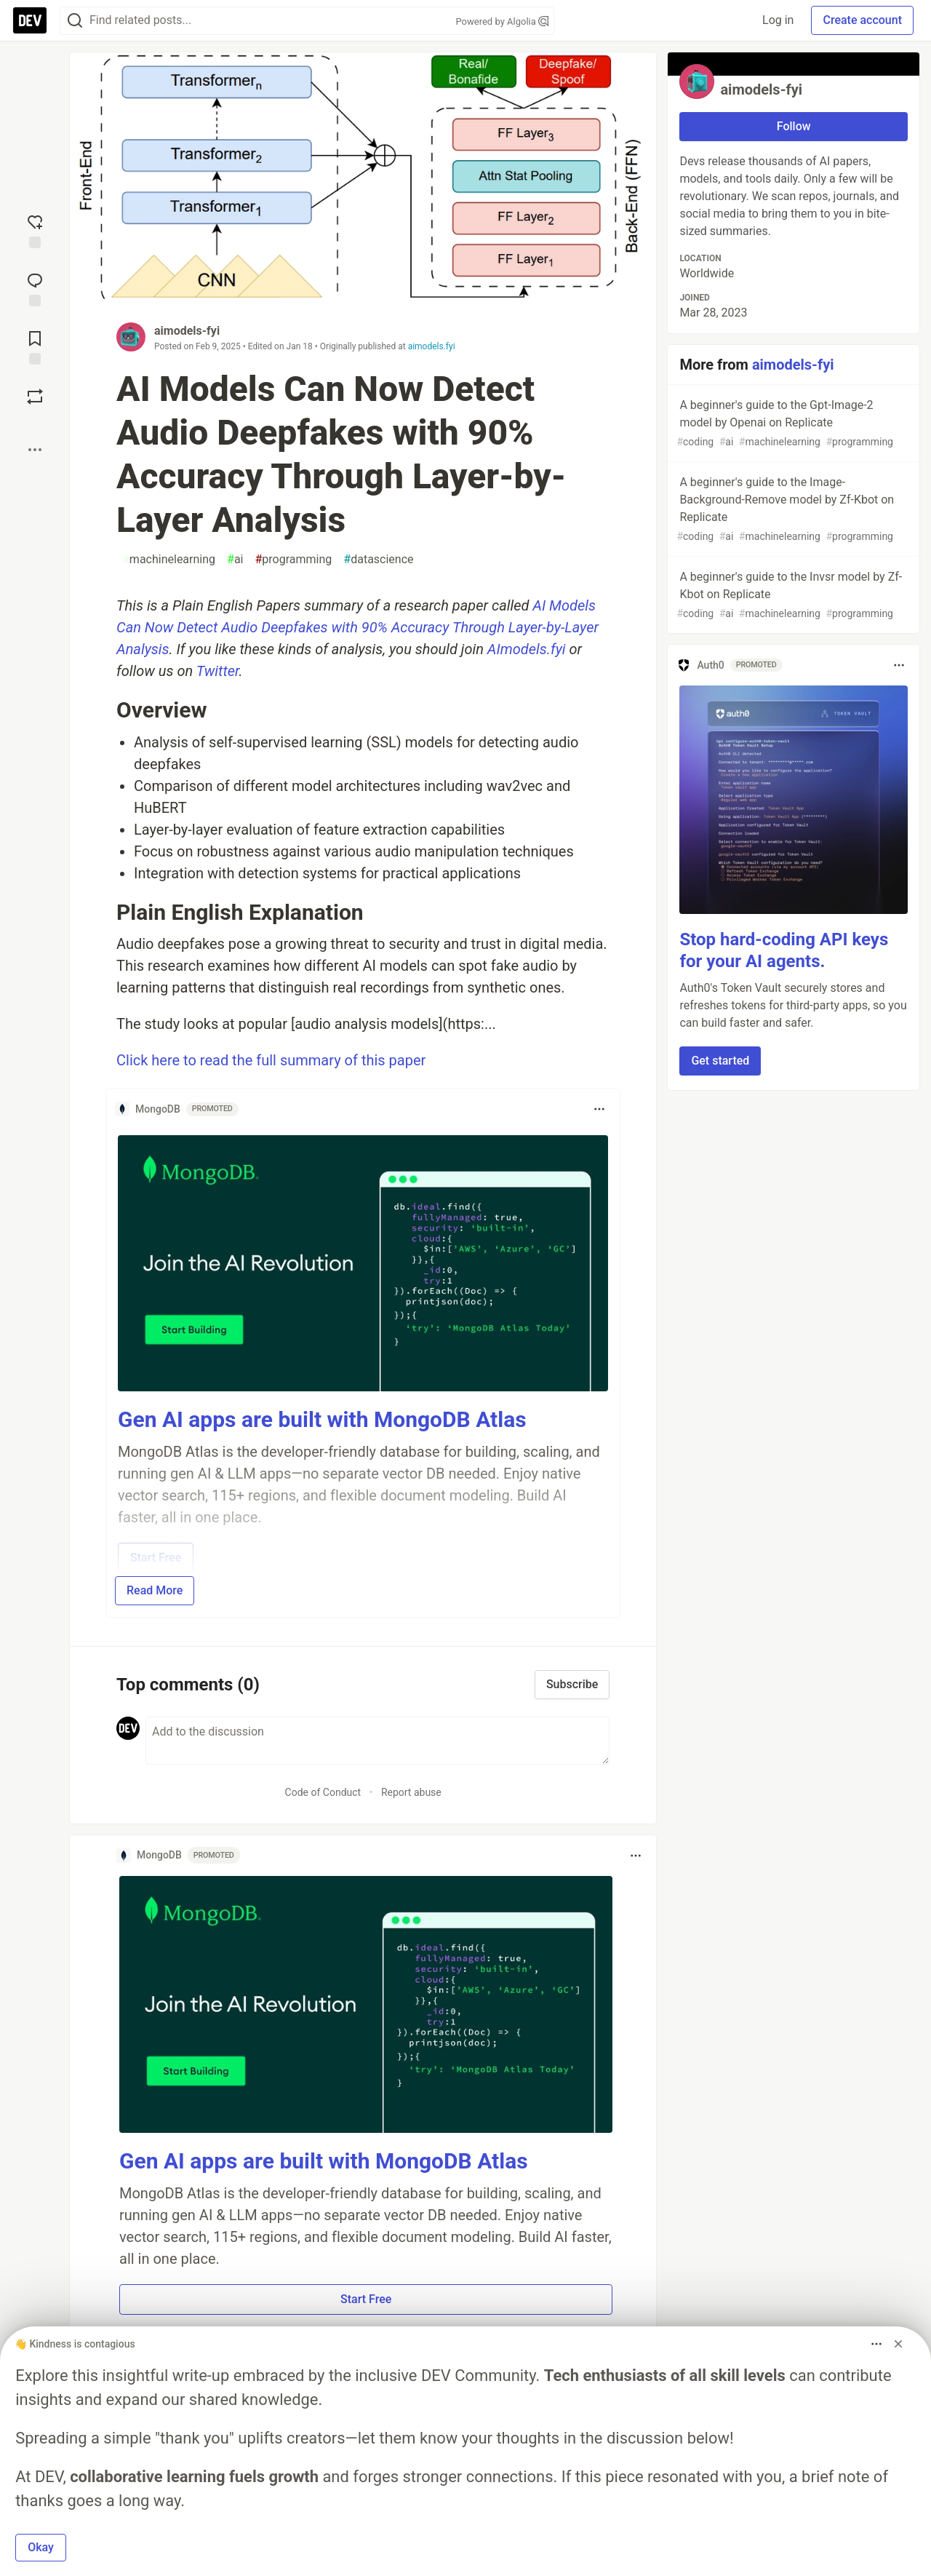  Describe the element at coordinates (526, 649) in the screenshot. I see `AImodels.fyi` at that location.